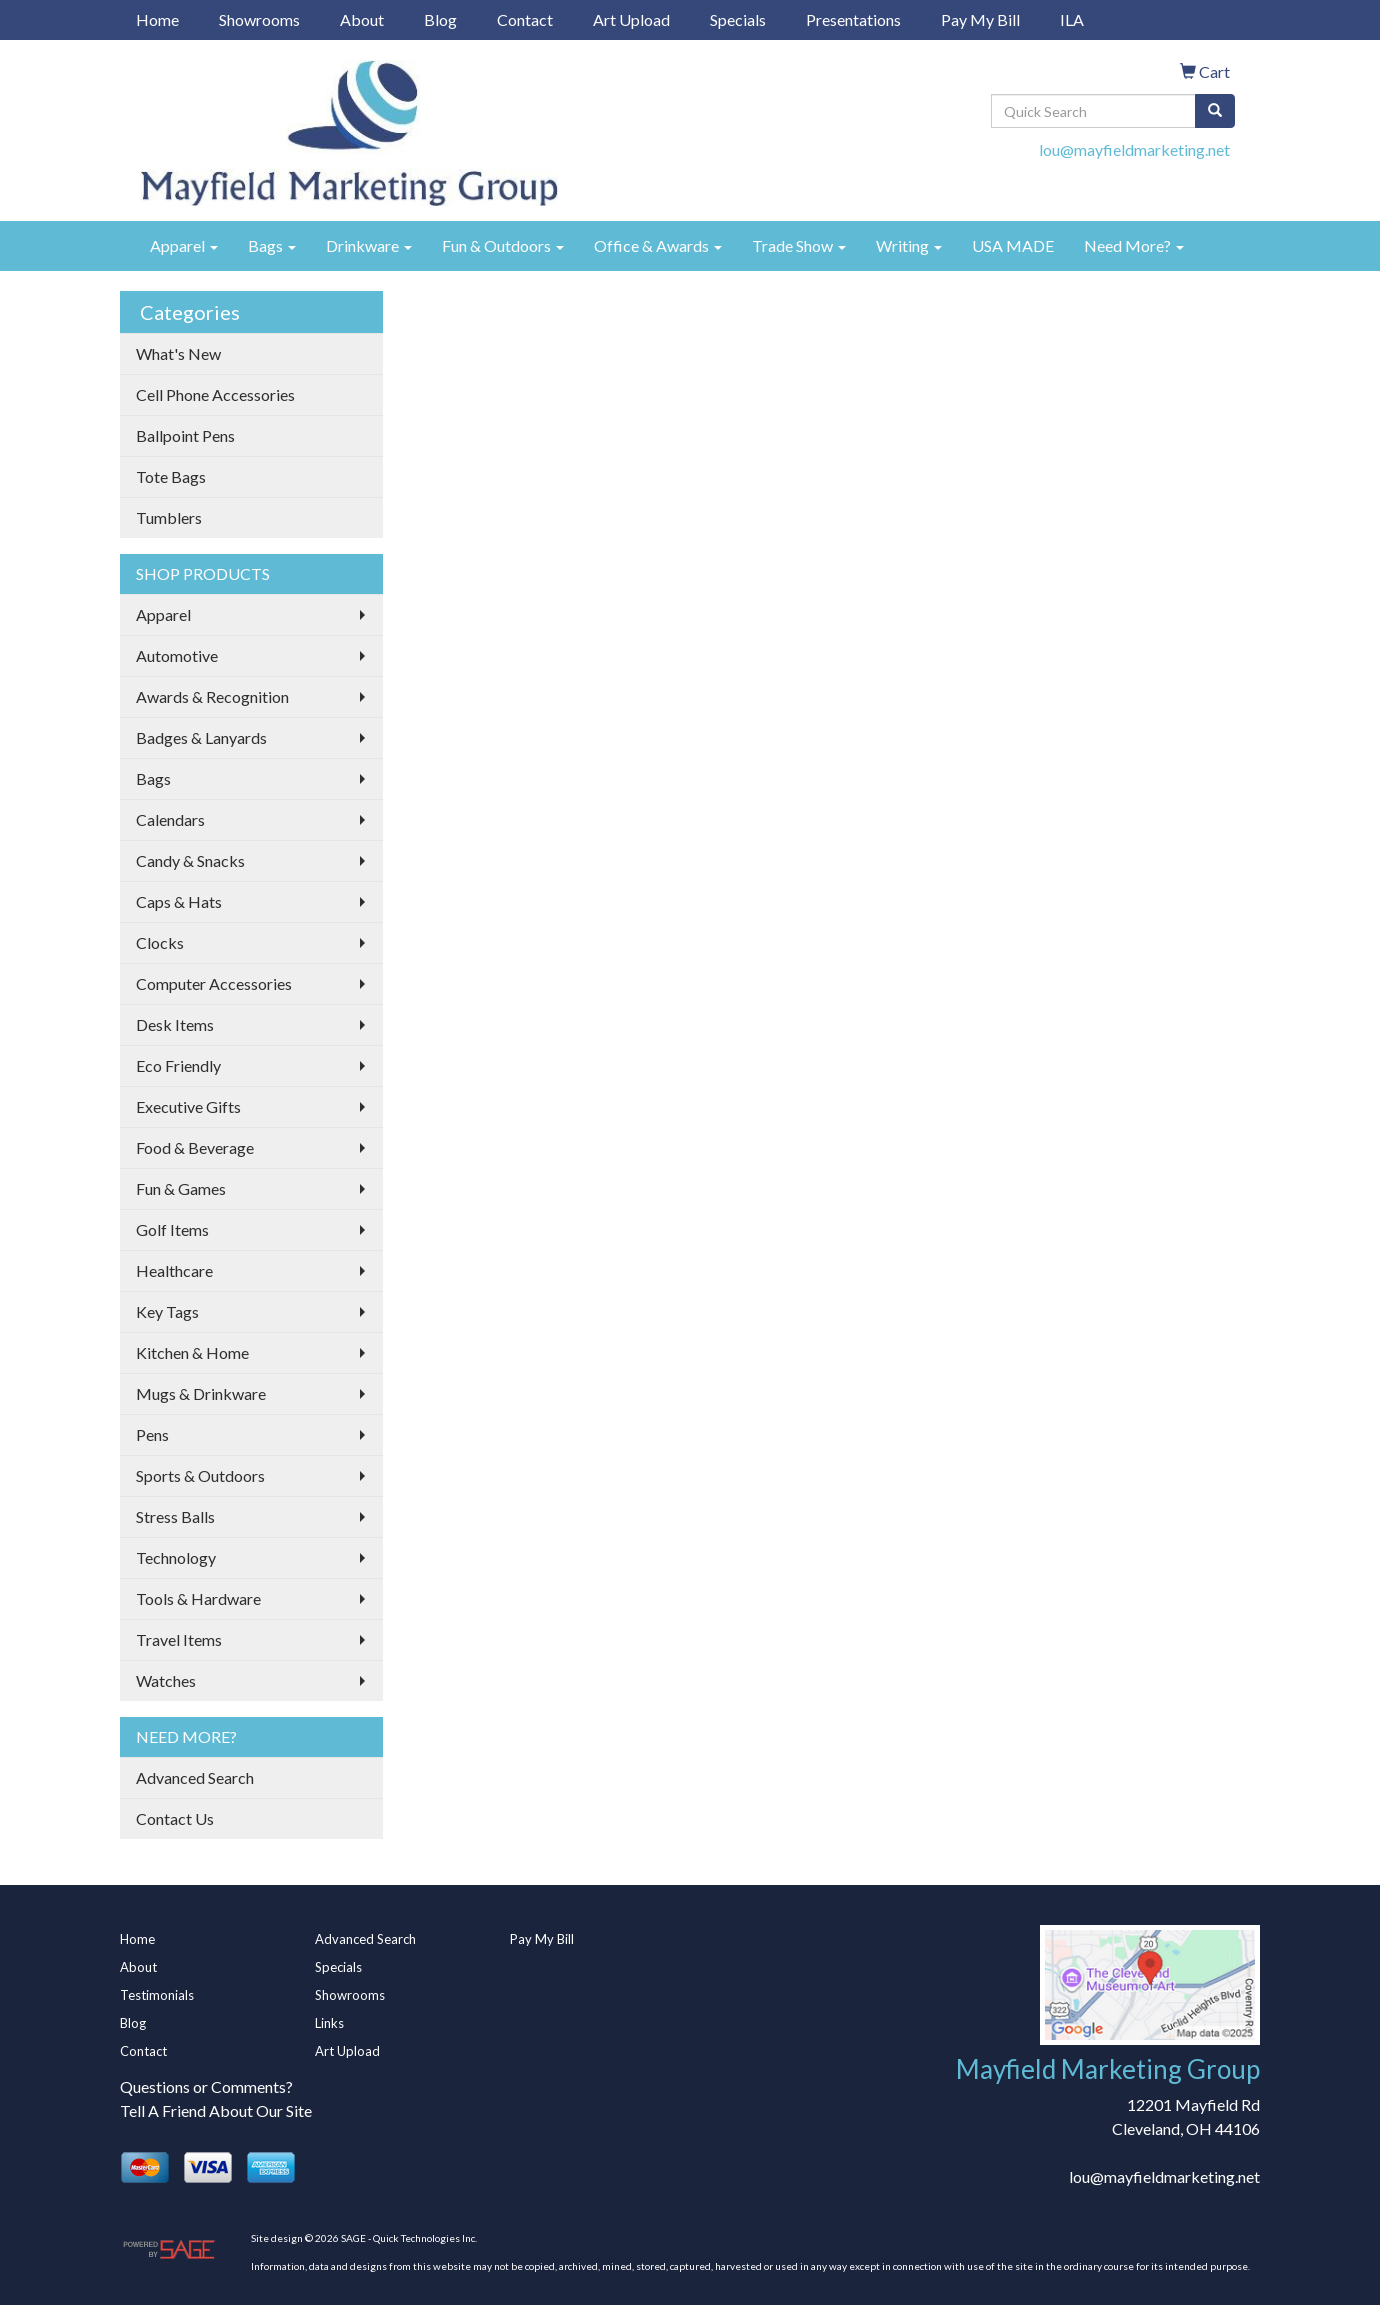  I want to click on Sports & Outdoors, so click(200, 1475).